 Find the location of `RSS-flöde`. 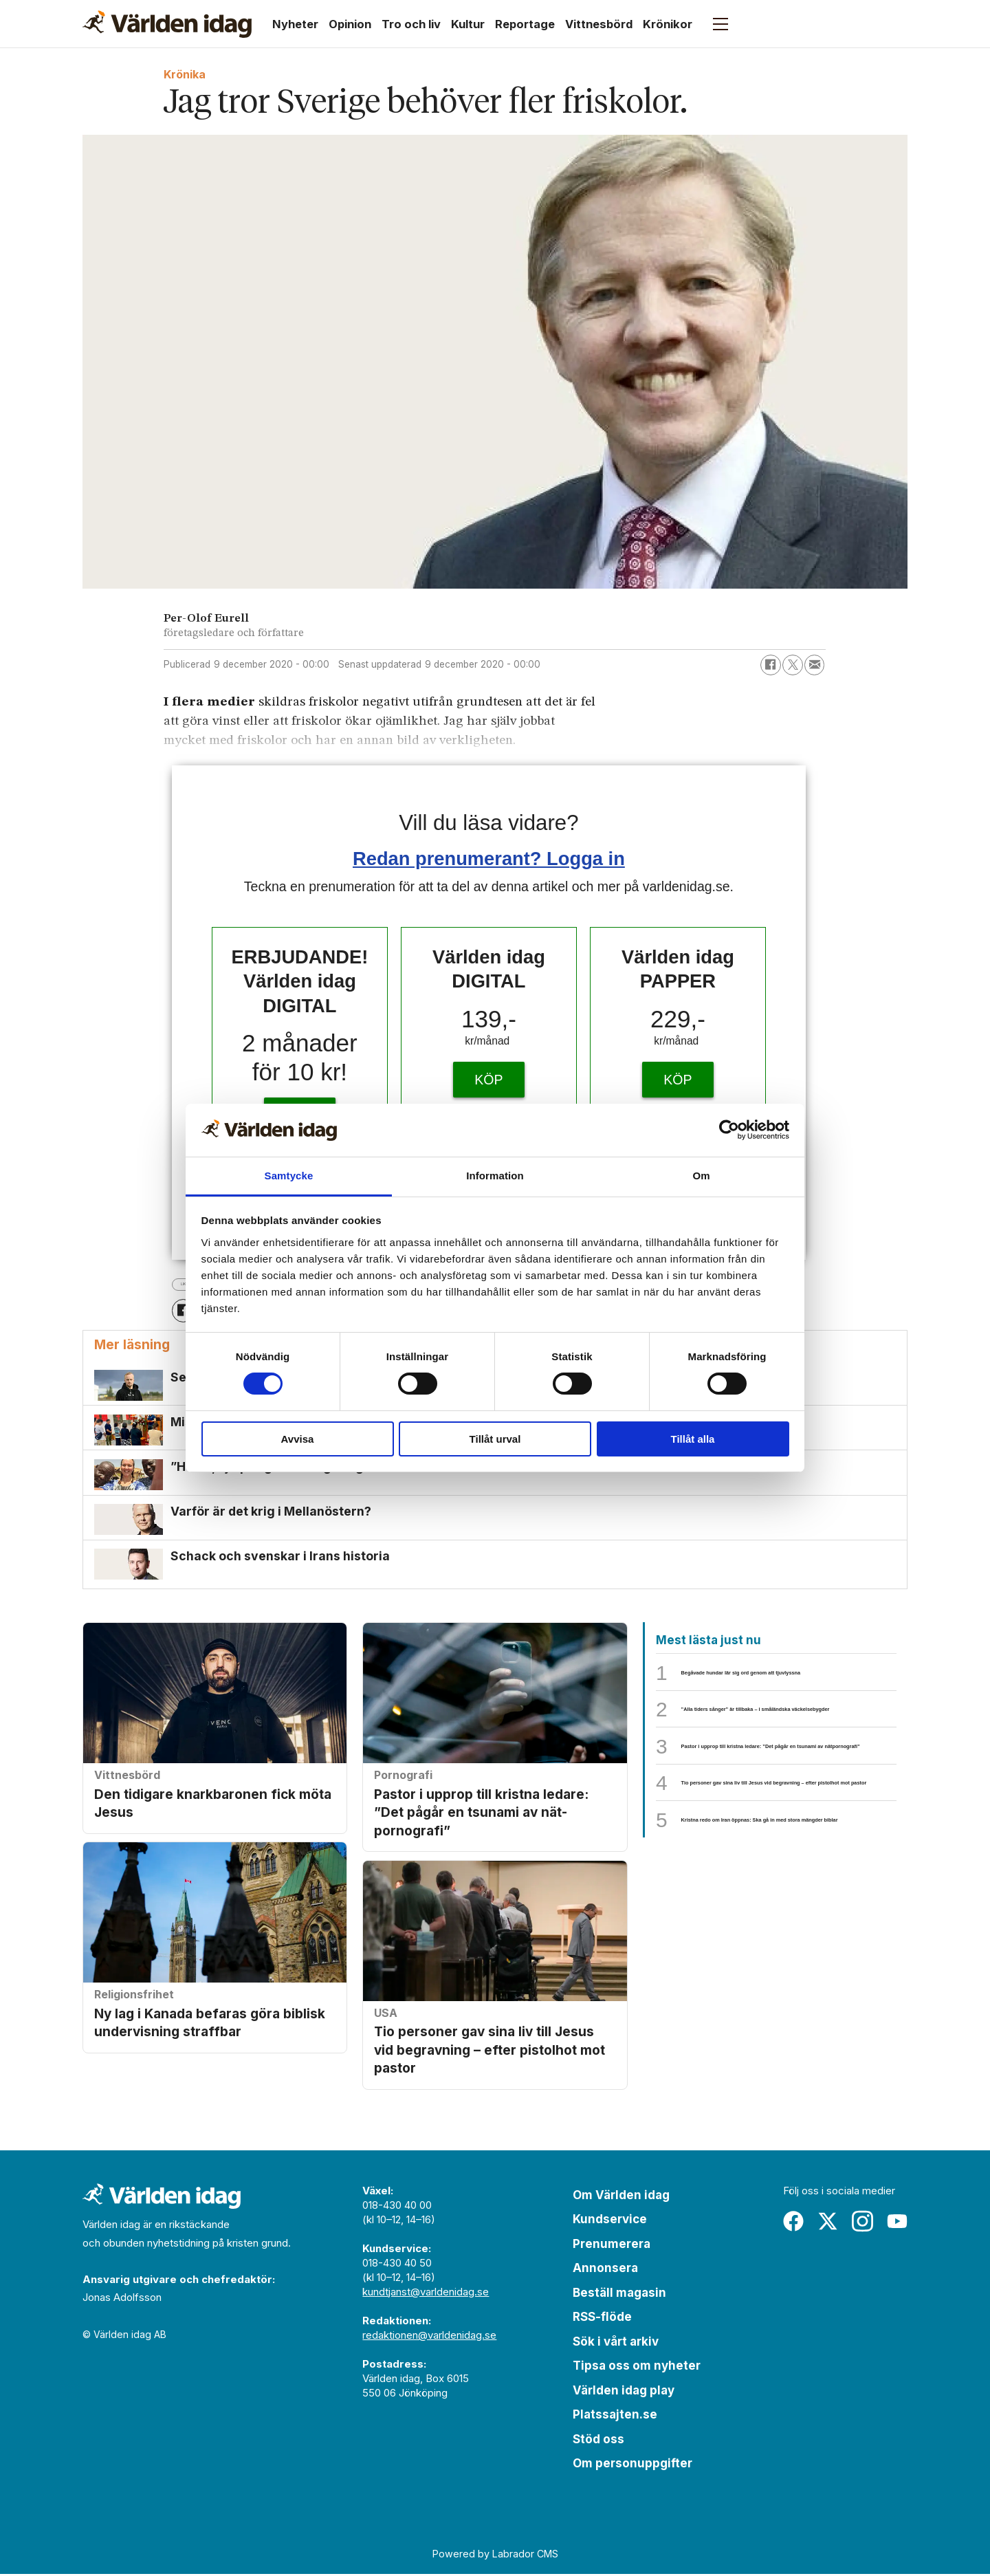

RSS-flöde is located at coordinates (602, 2319).